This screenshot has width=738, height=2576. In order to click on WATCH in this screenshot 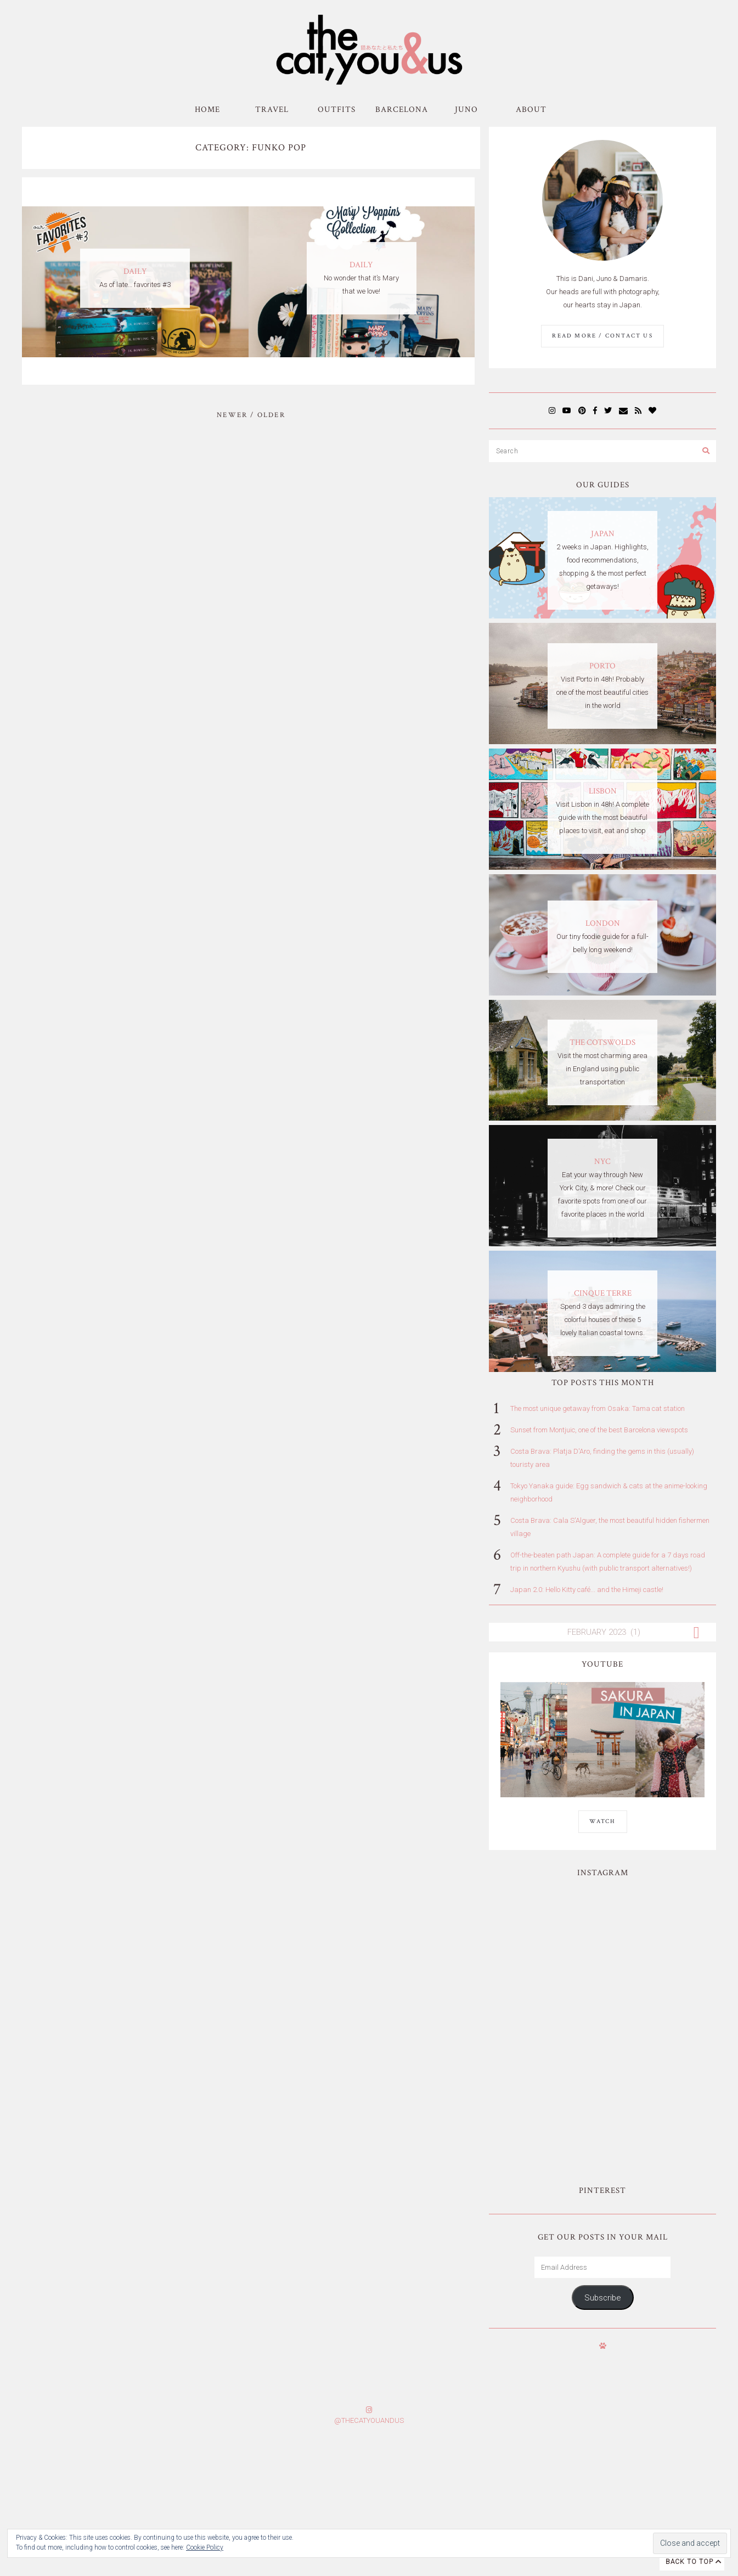, I will do `click(602, 1821)`.